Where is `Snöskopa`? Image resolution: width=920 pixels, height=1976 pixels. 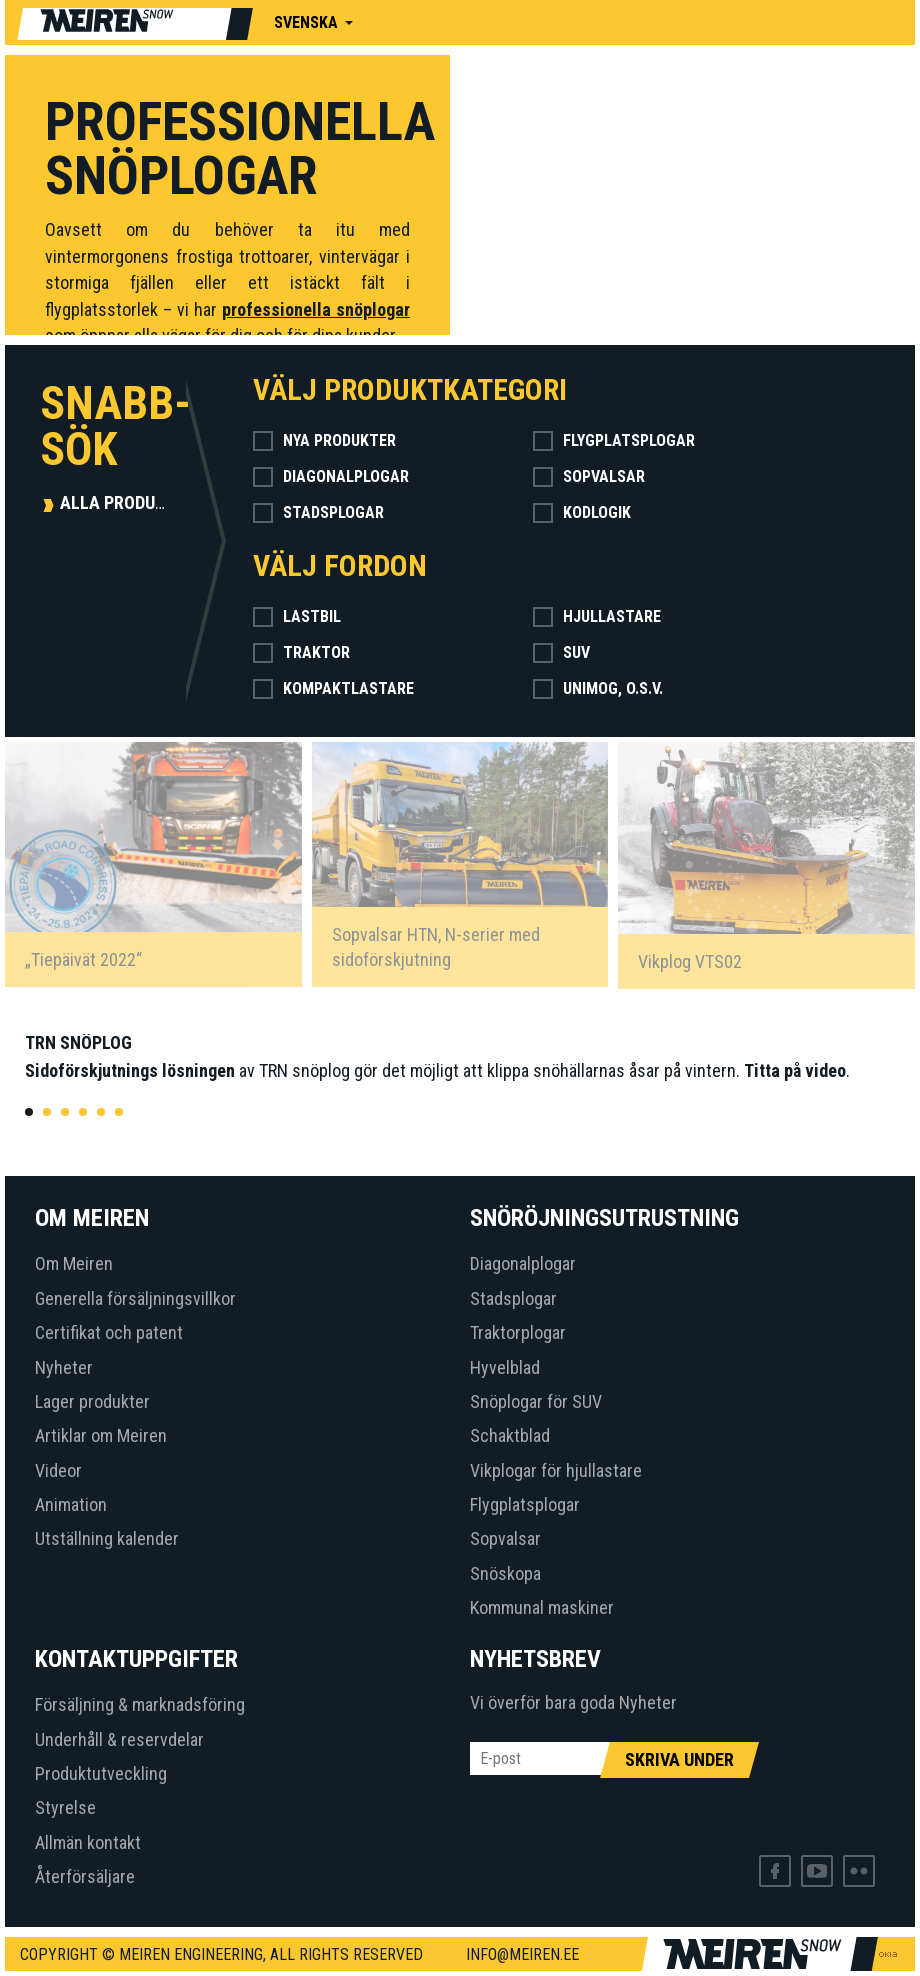
Snöskopa is located at coordinates (505, 1573).